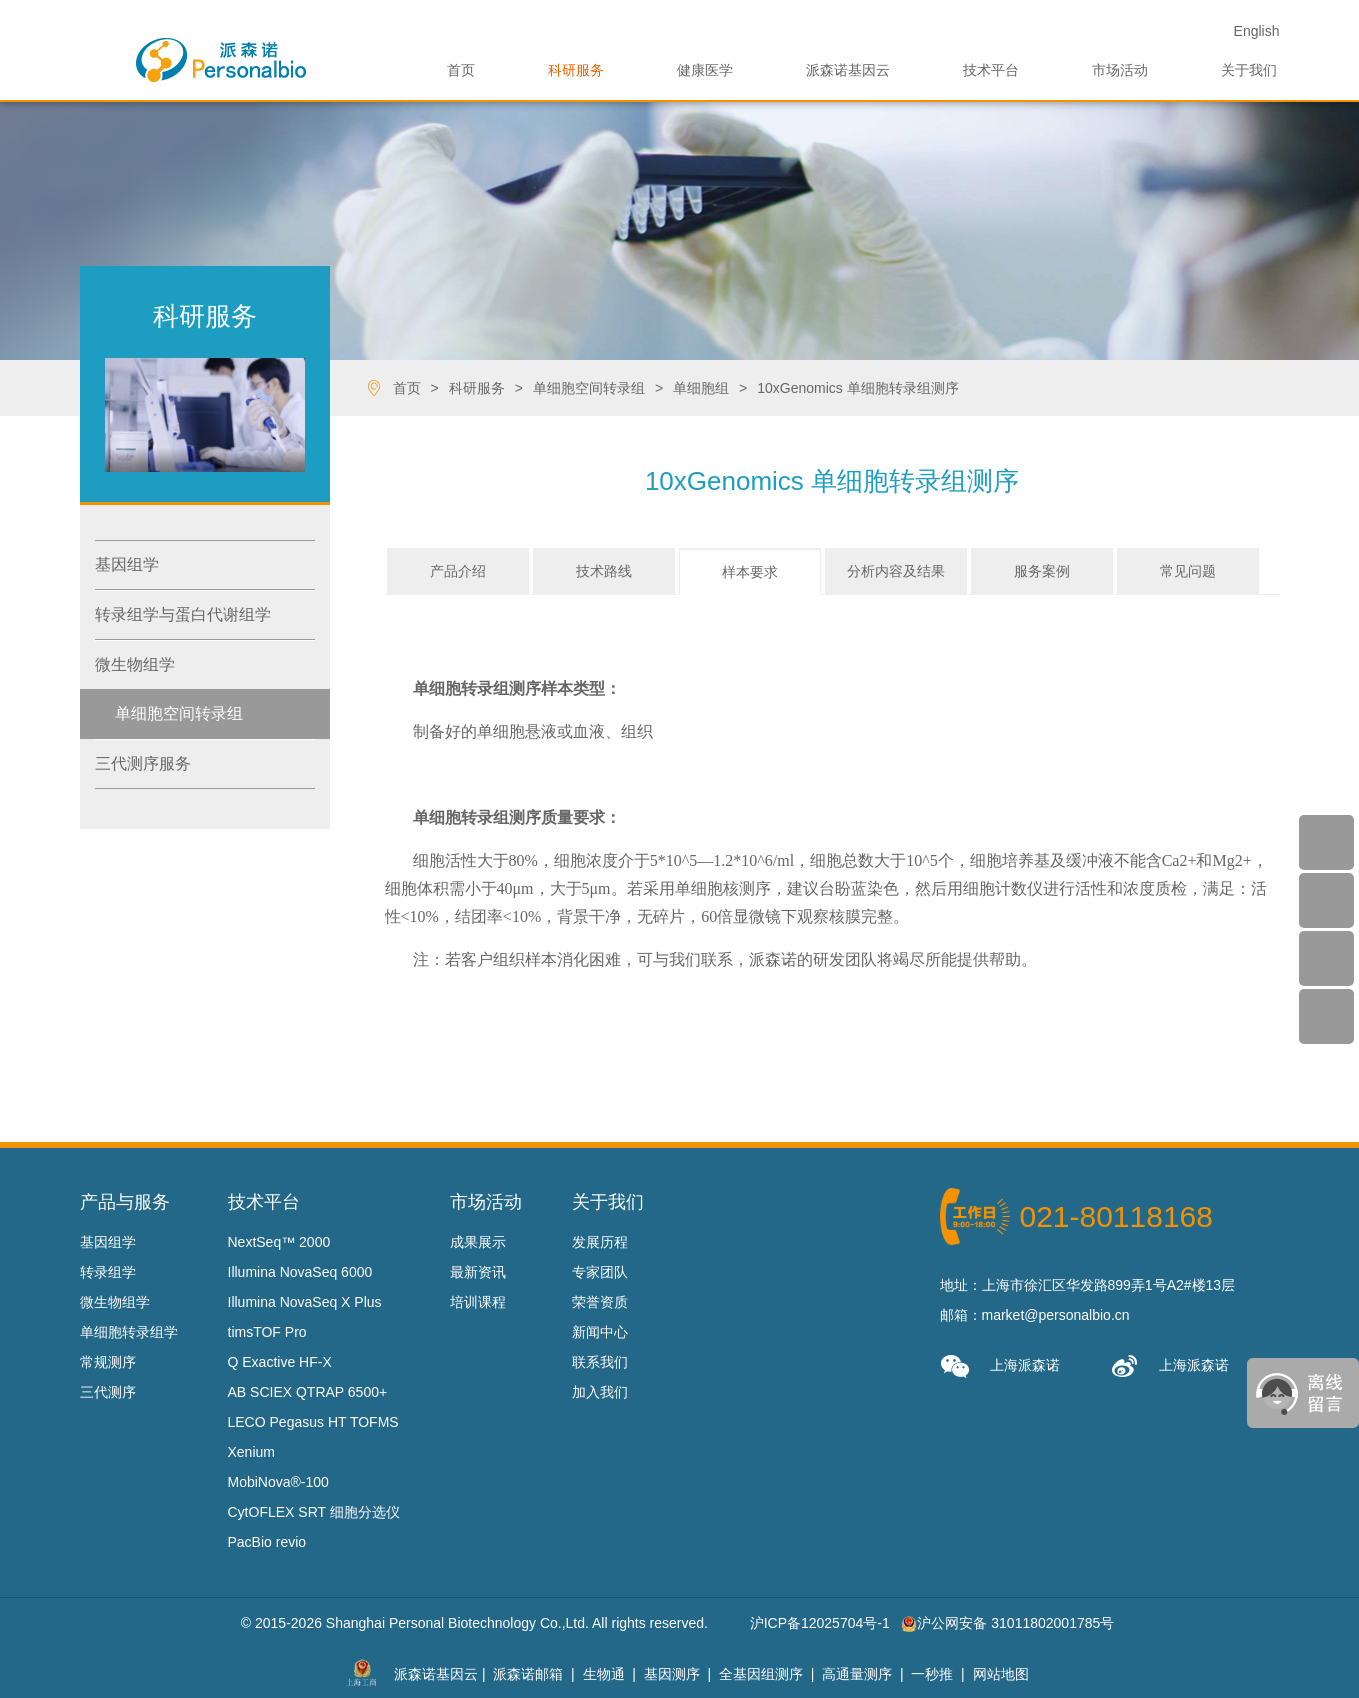  What do you see at coordinates (600, 1362) in the screenshot?
I see `联系我们` at bounding box center [600, 1362].